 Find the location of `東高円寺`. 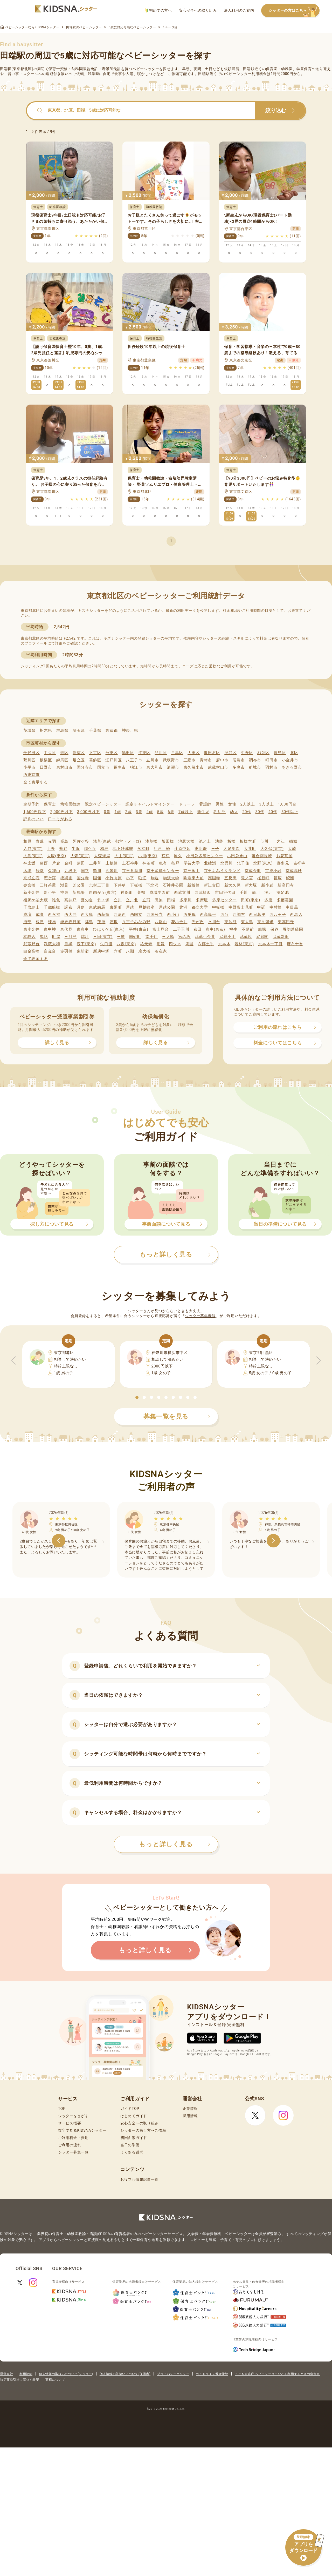

東高円寺 is located at coordinates (286, 922).